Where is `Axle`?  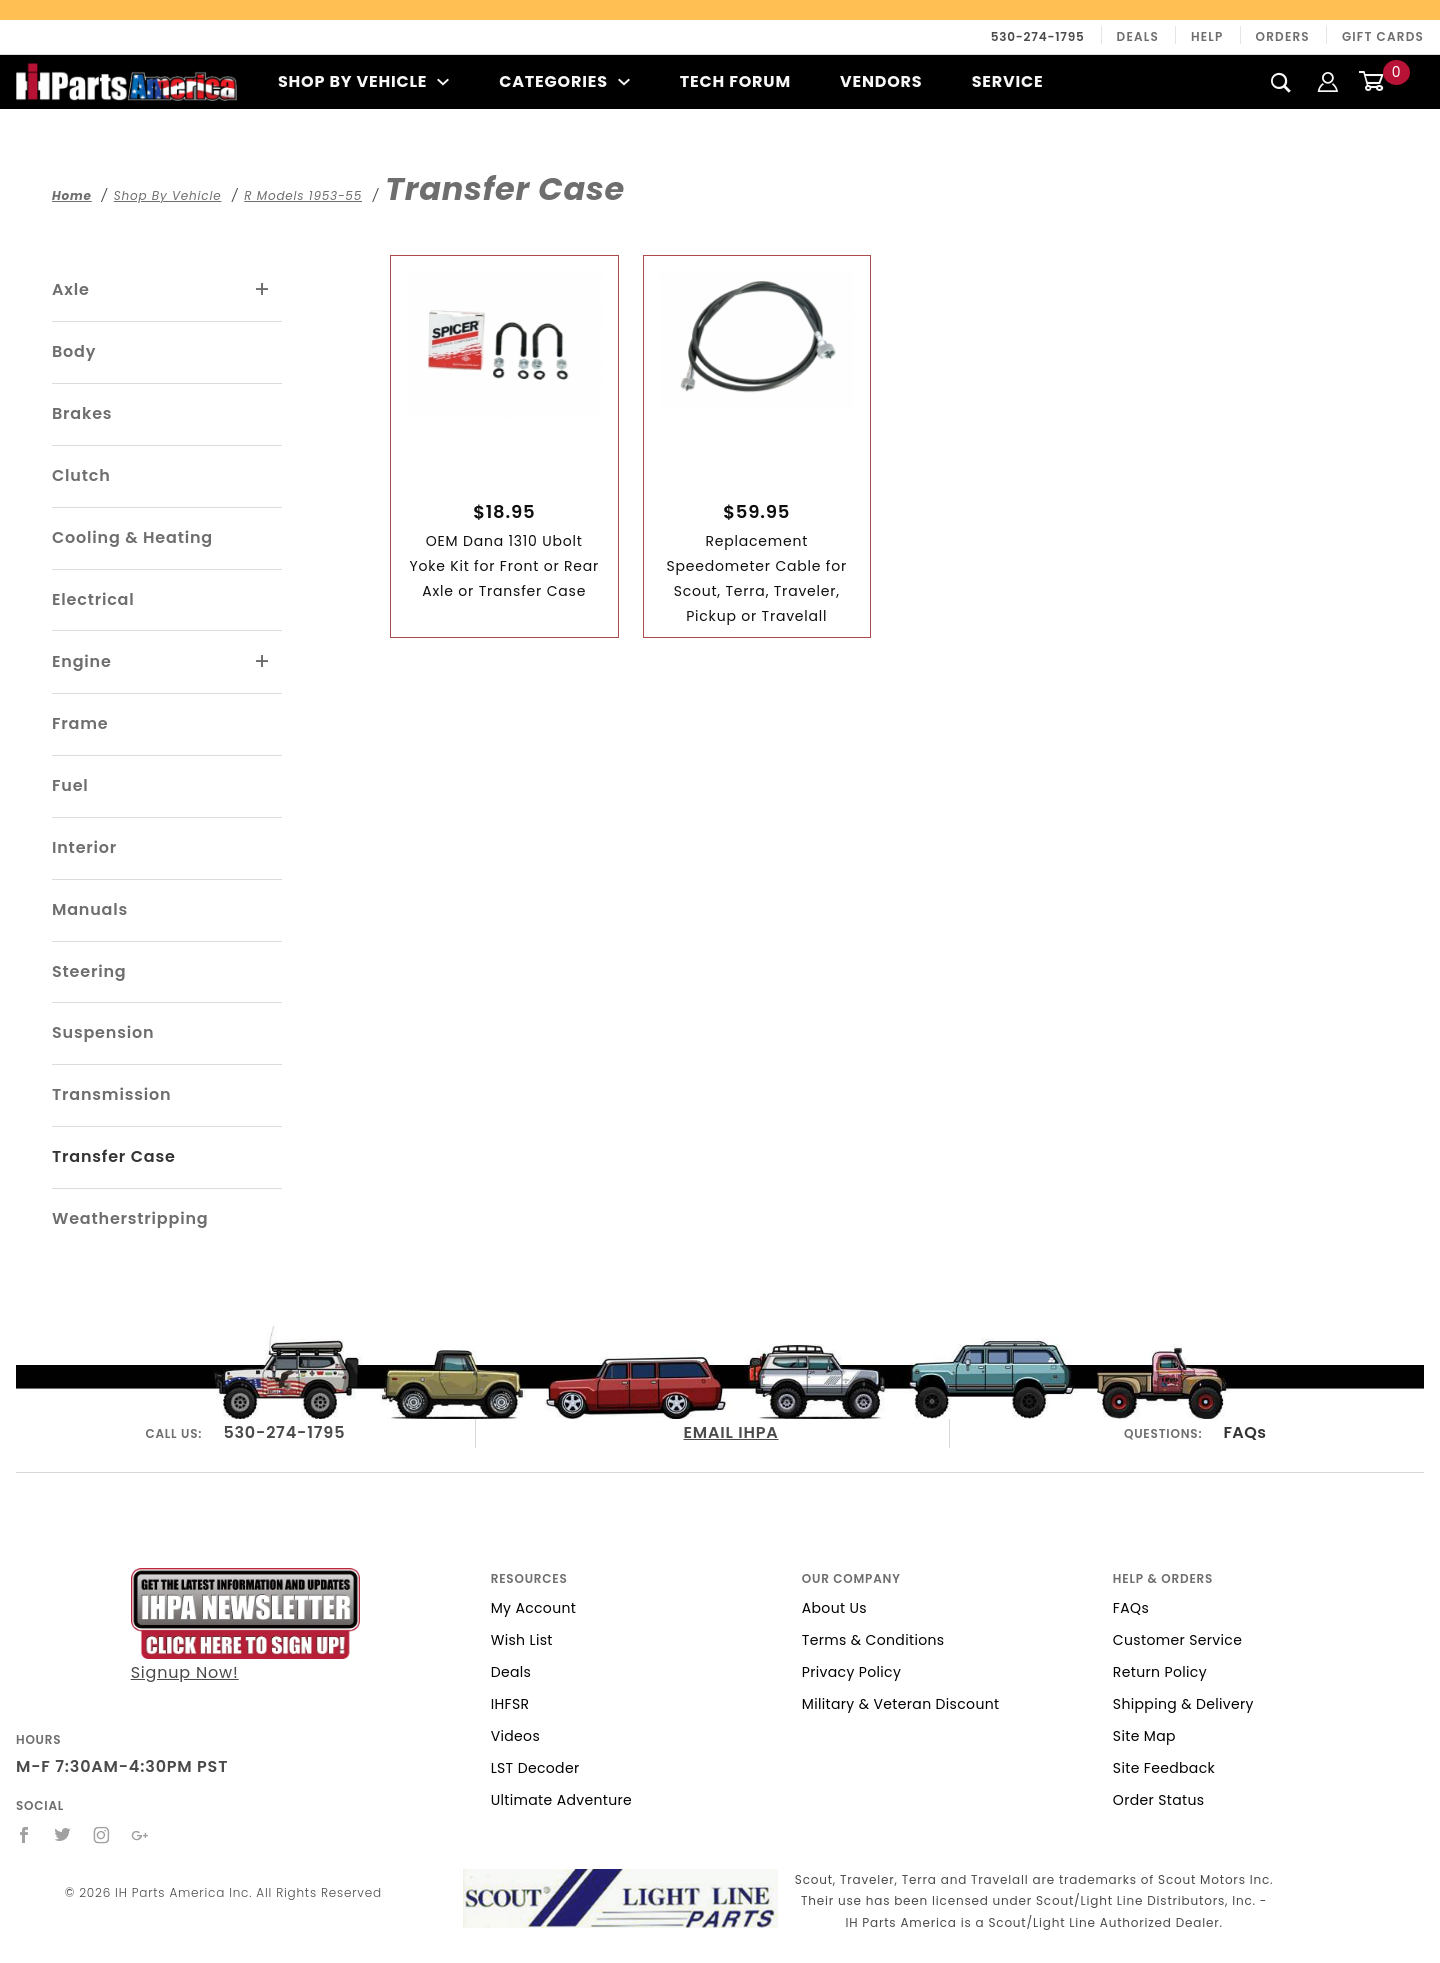
Axle is located at coordinates (71, 289).